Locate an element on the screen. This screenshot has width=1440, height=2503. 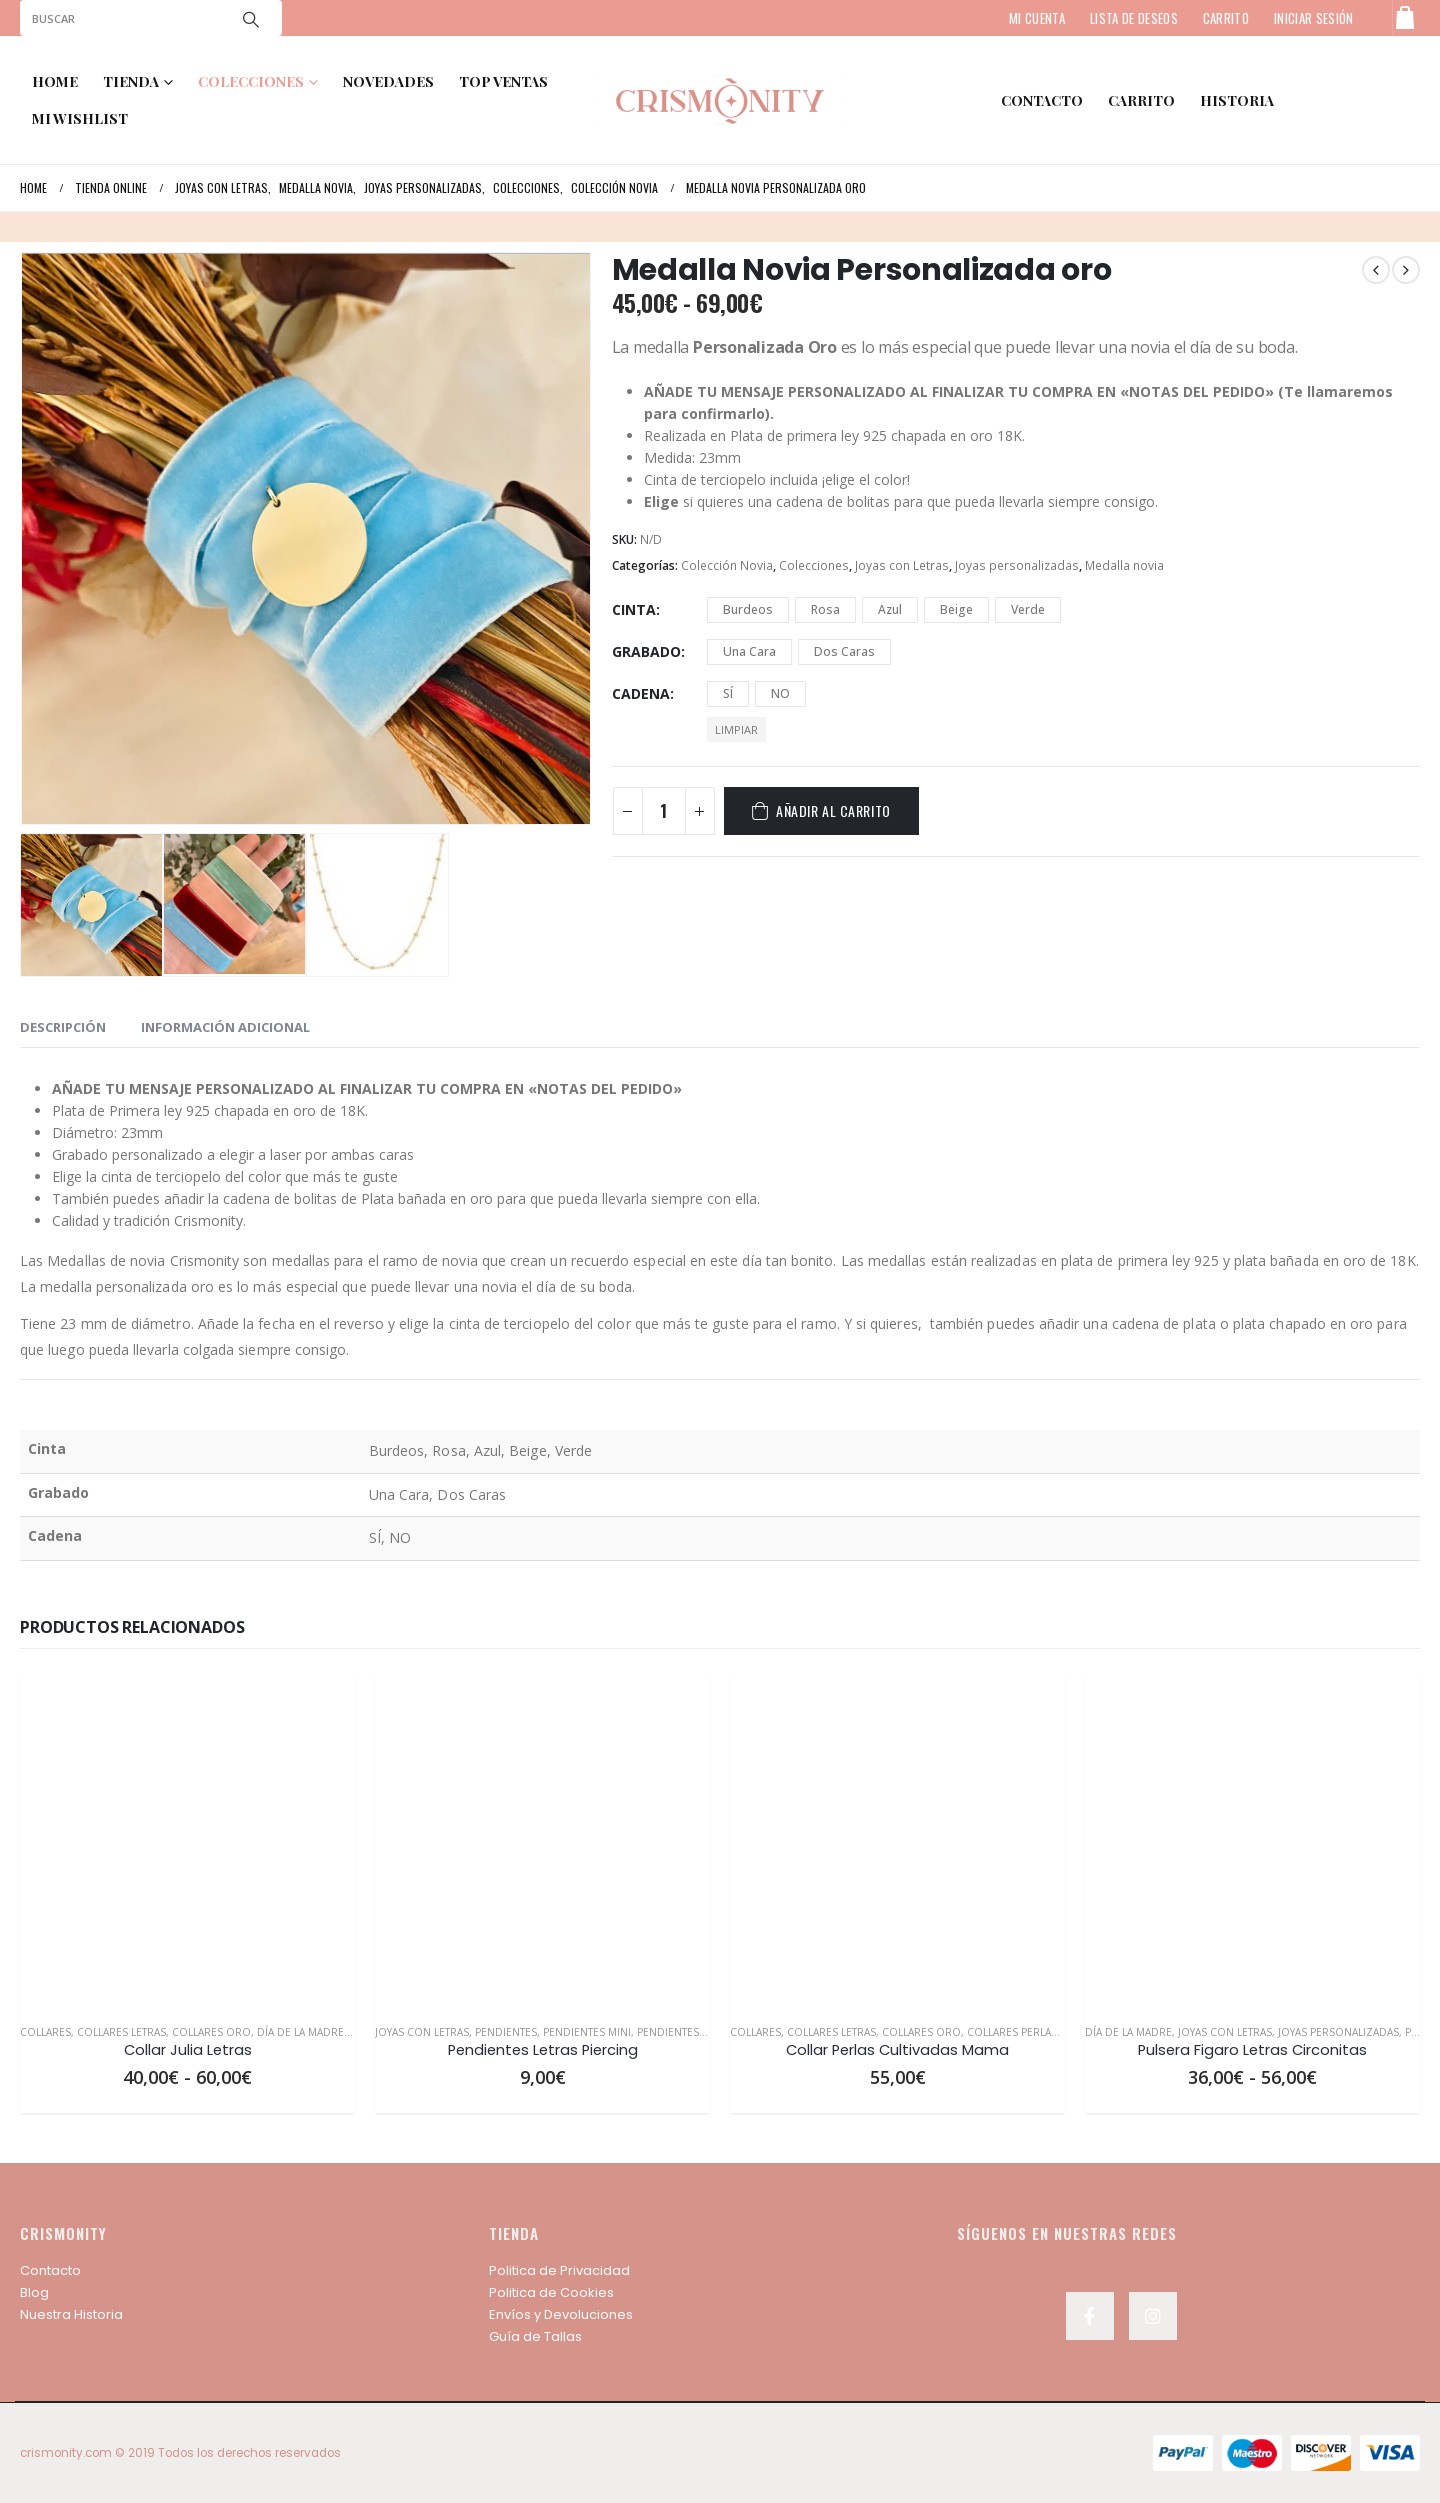
MI CUENTA is located at coordinates (1037, 18).